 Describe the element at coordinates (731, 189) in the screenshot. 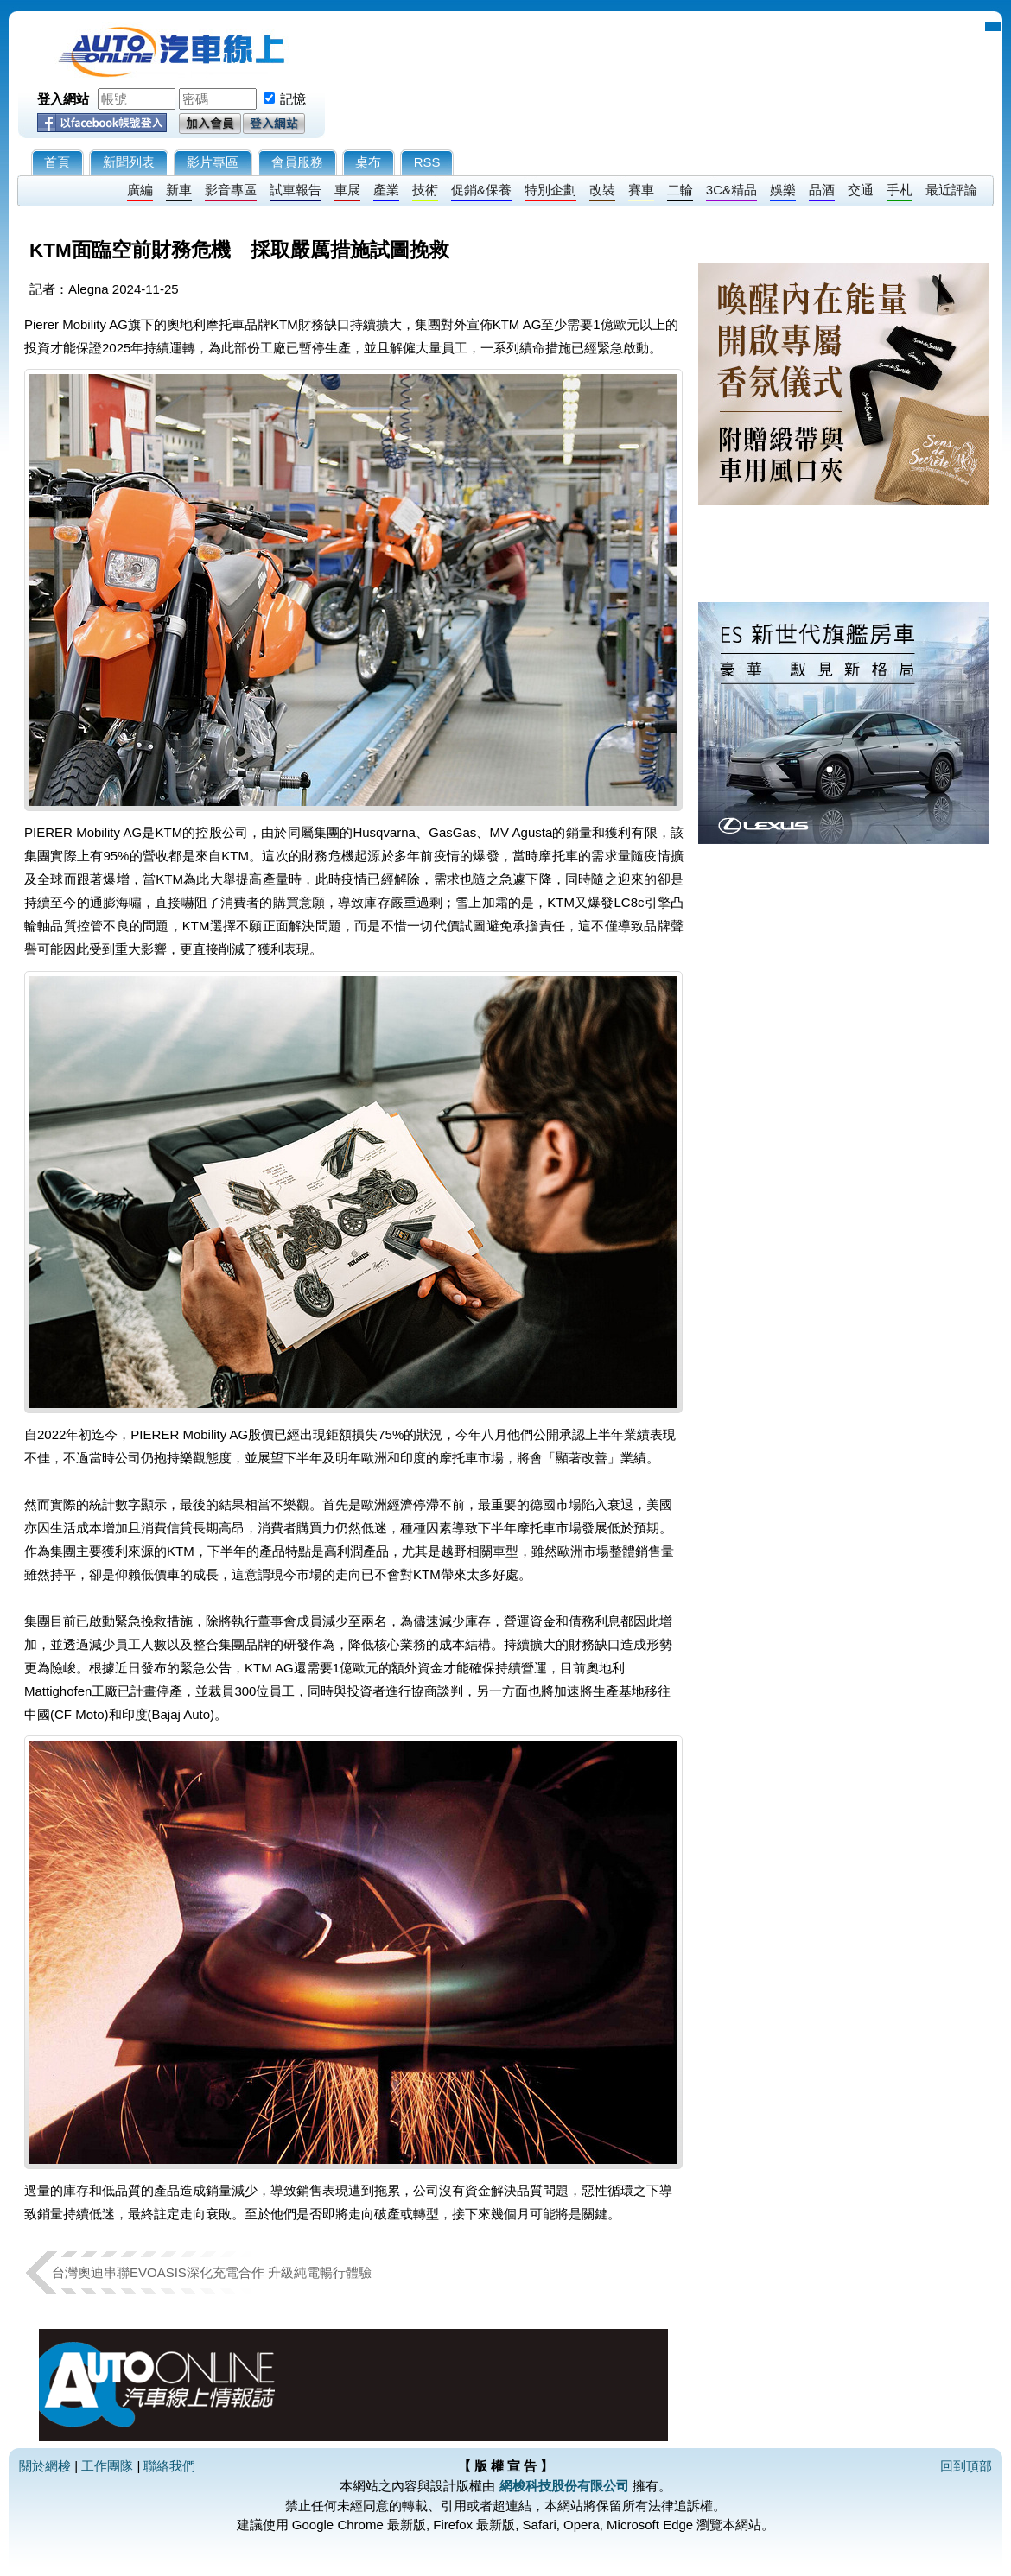

I see `3C&精品` at that location.